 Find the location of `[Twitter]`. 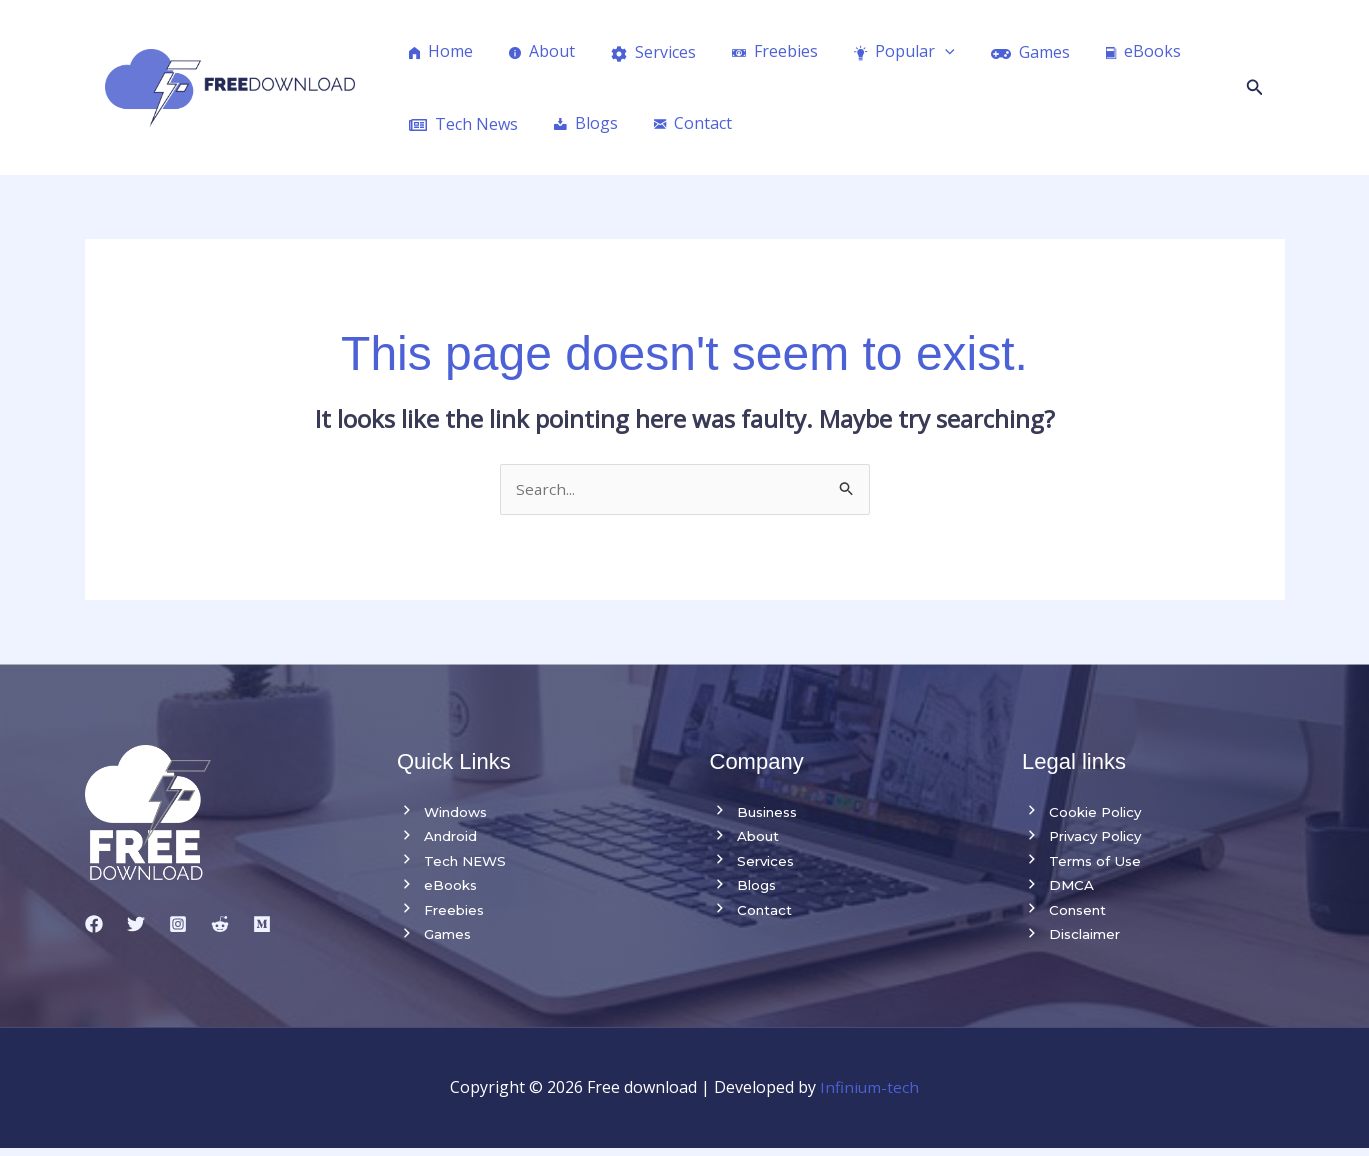

[Twitter] is located at coordinates (136, 925).